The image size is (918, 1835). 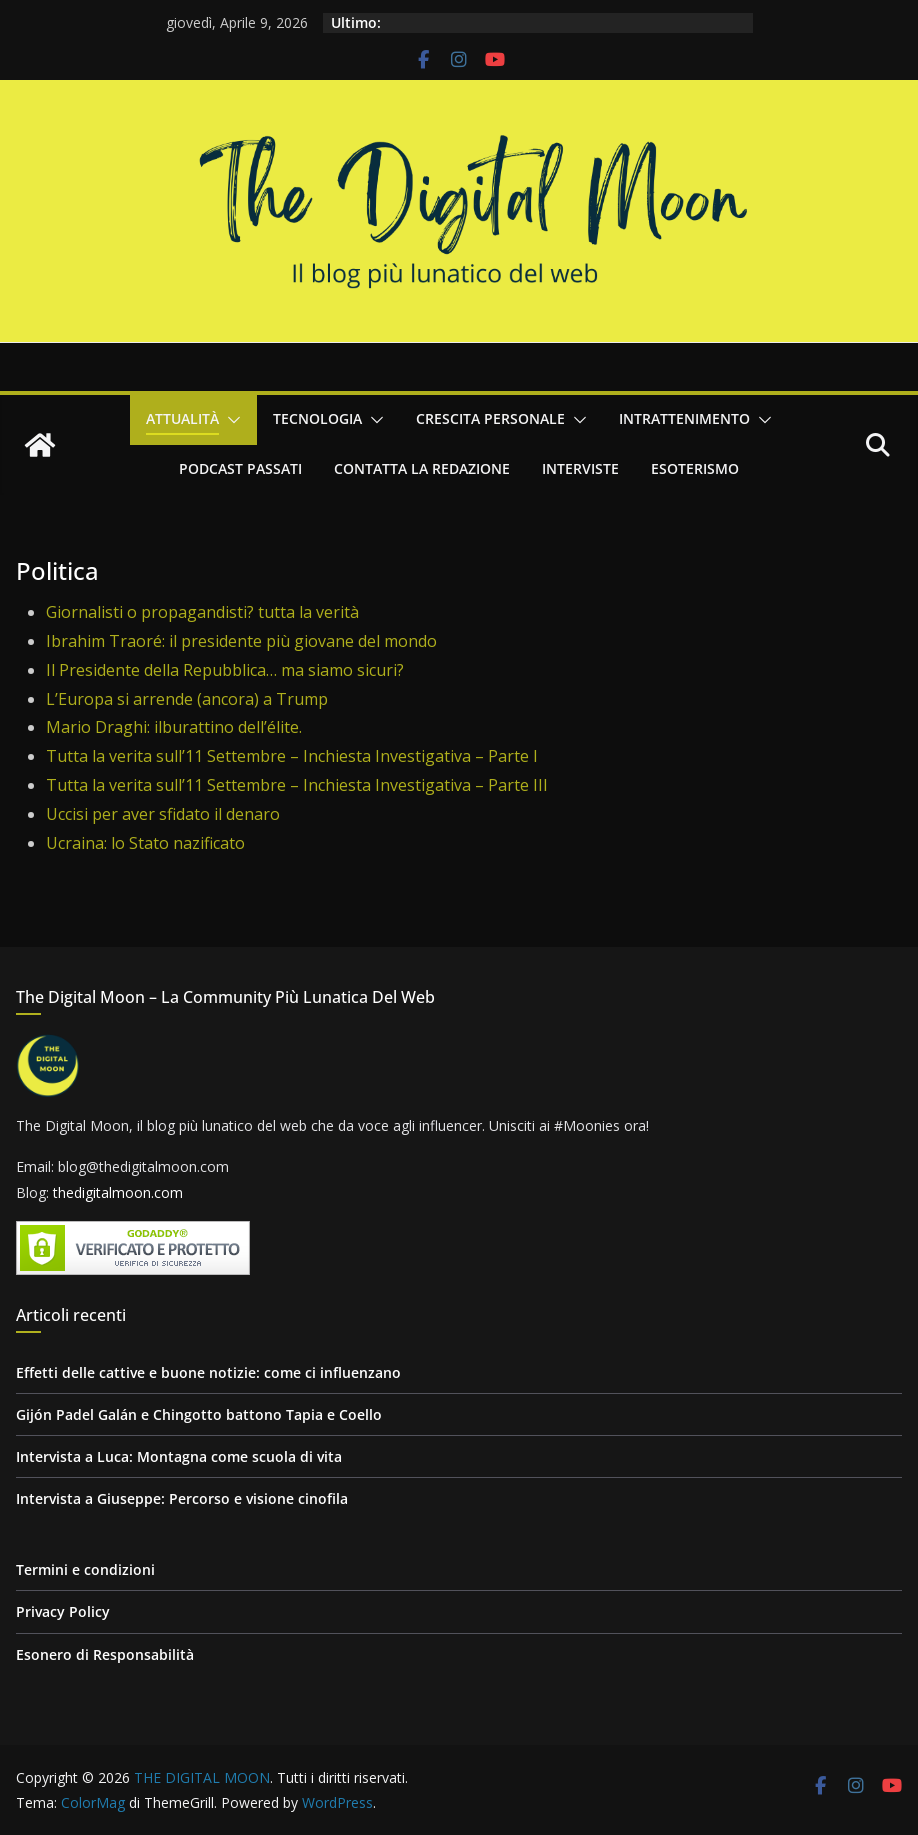 I want to click on Attualità, so click(x=182, y=418).